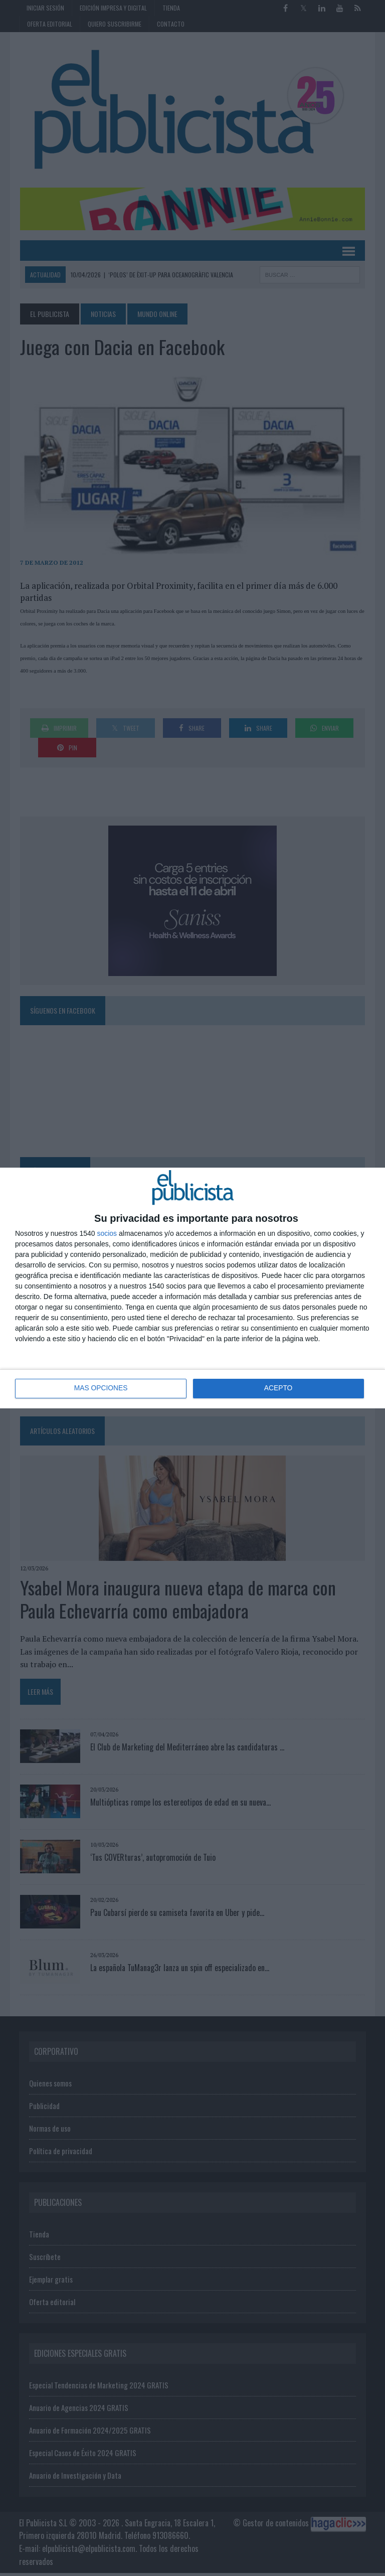 The height and width of the screenshot is (2576, 385). Describe the element at coordinates (192, 1288) in the screenshot. I see `[dialog]` at that location.